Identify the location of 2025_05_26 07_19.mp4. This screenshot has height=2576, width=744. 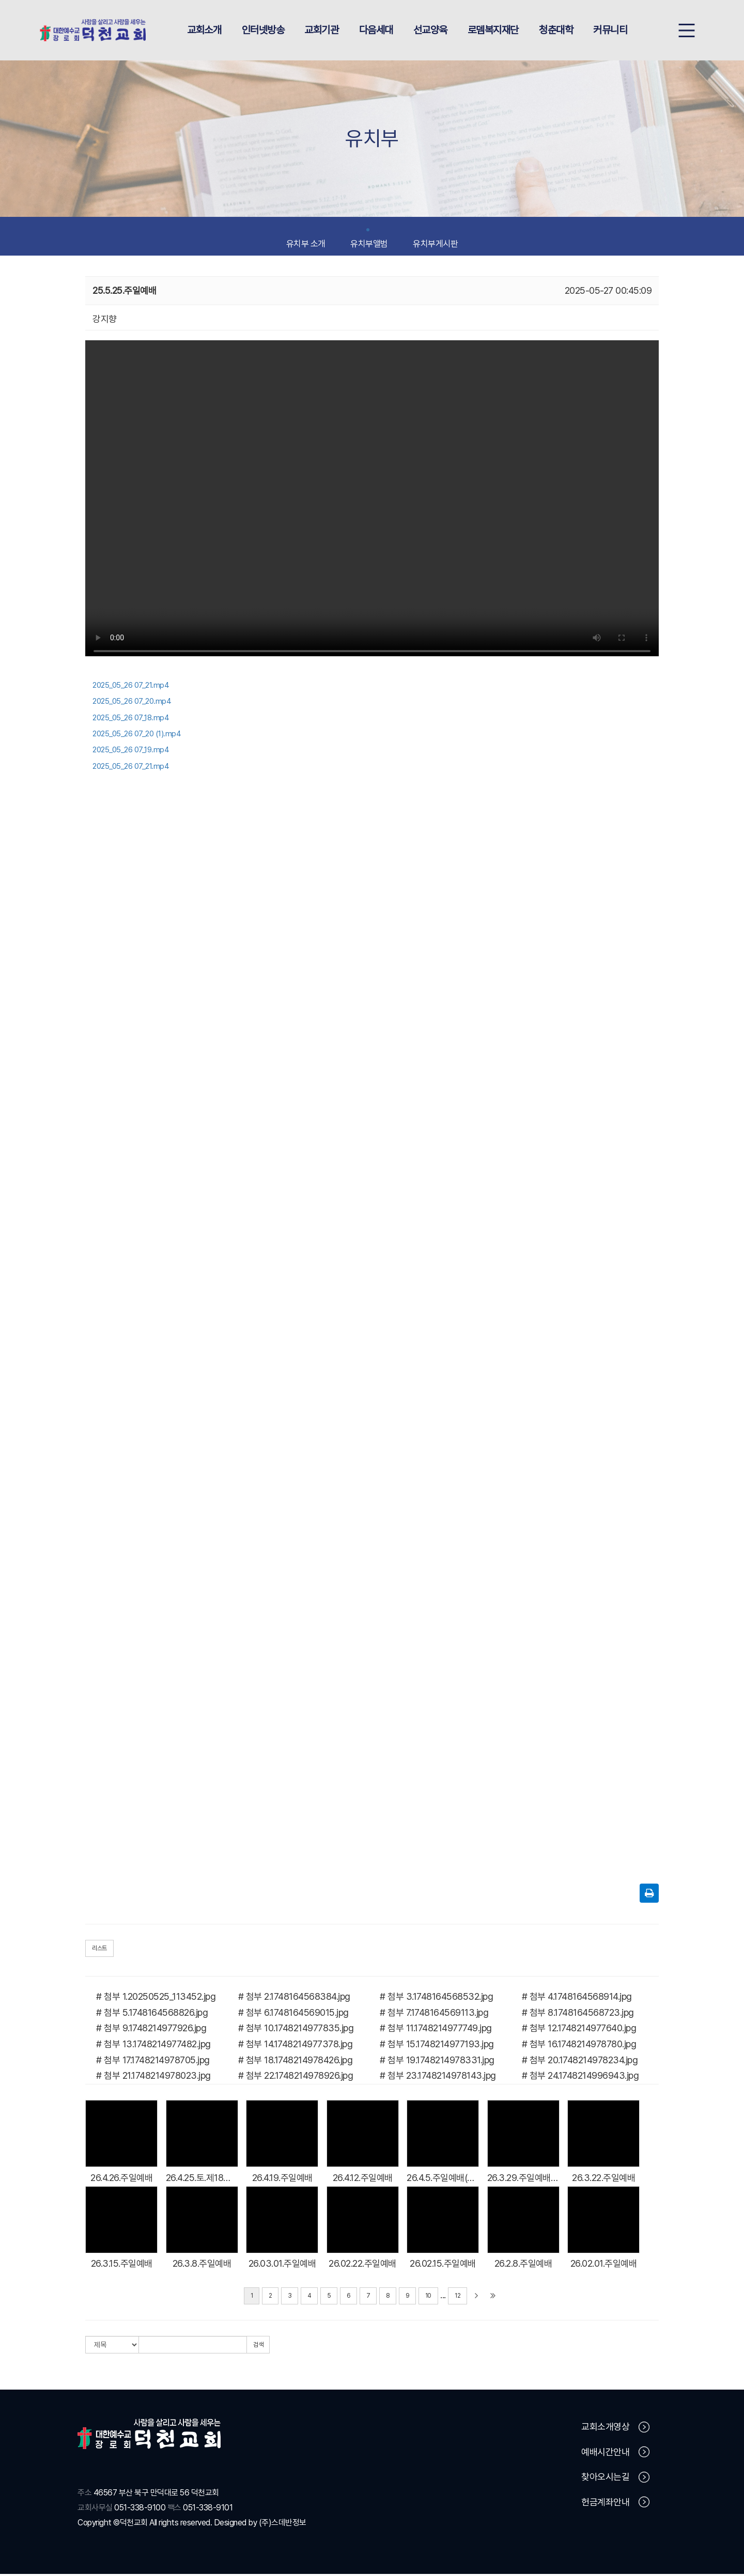
(130, 751).